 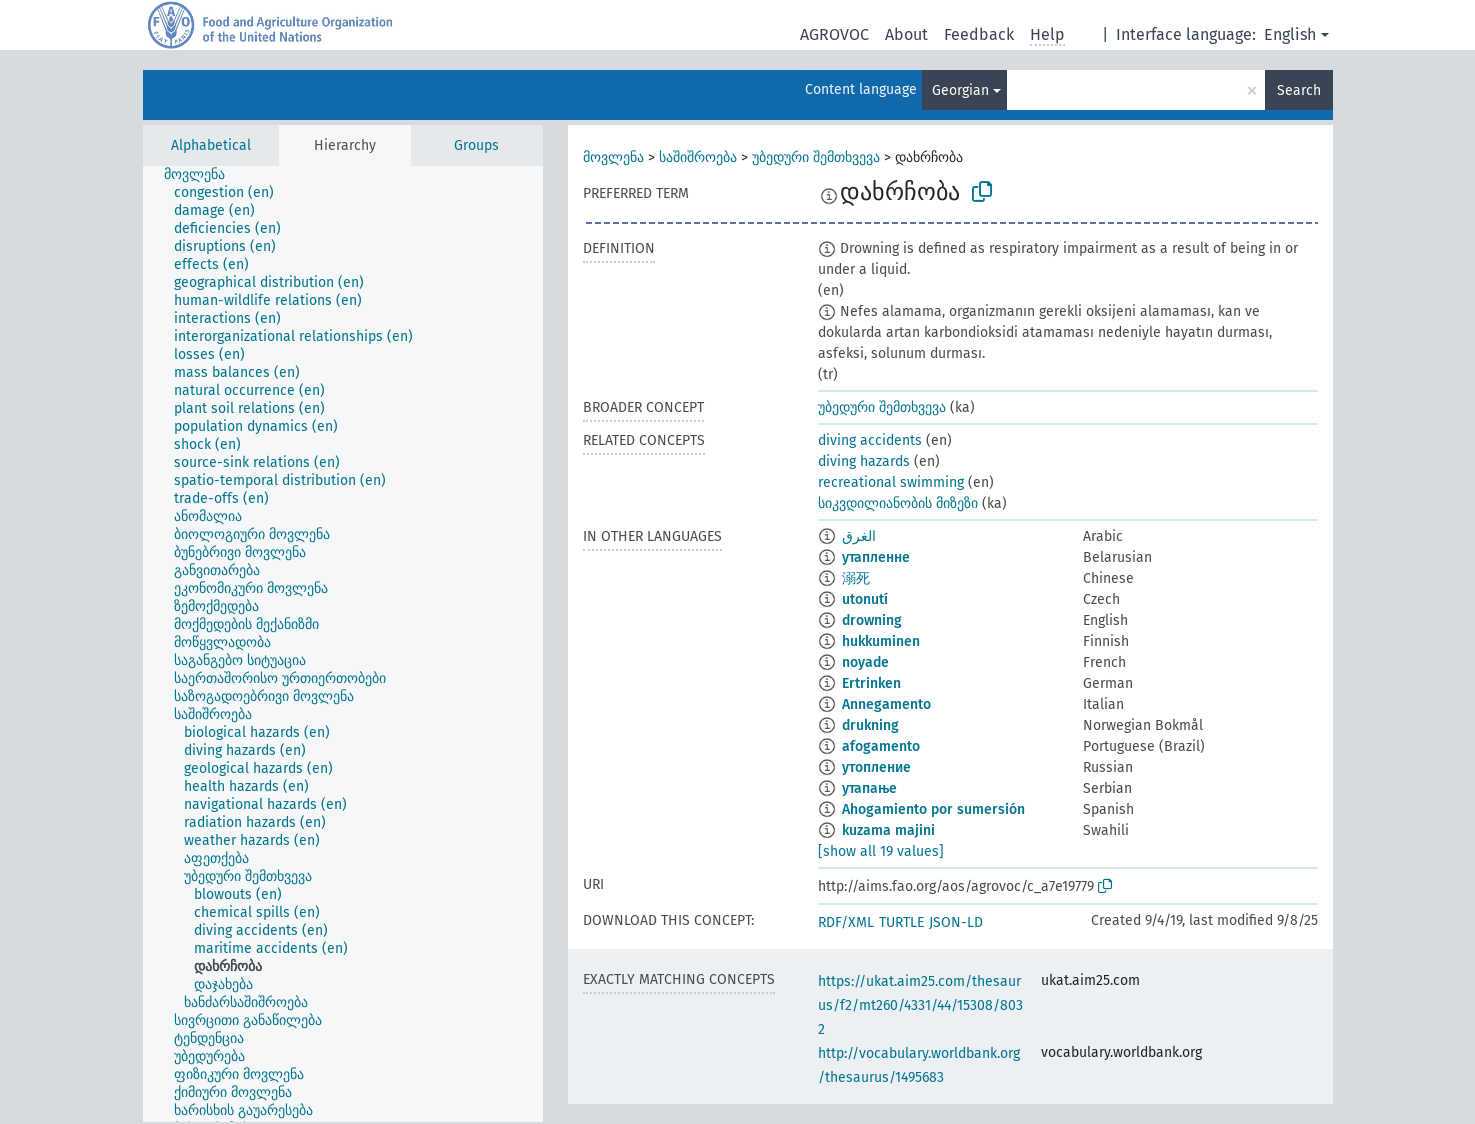 I want to click on English, so click(x=1290, y=34).